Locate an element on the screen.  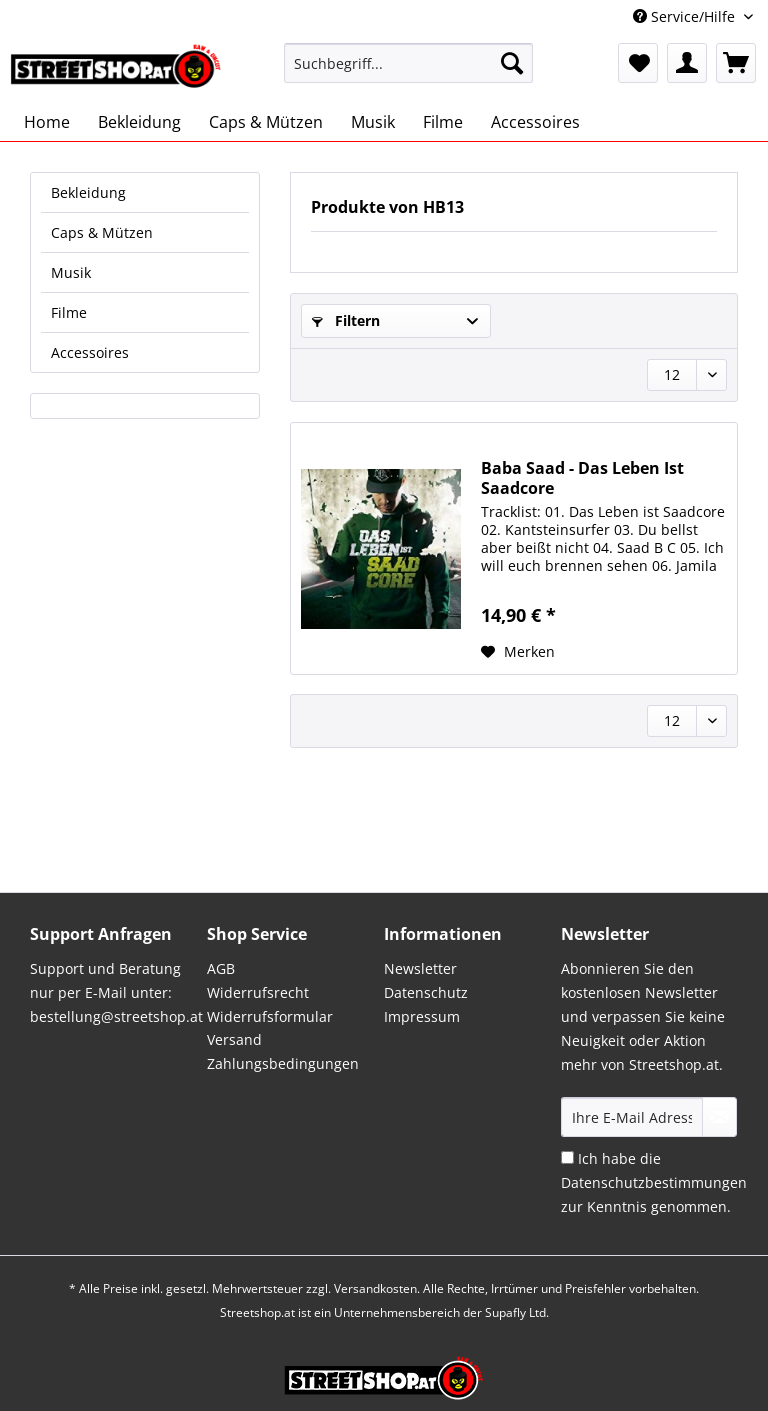
Impressum is located at coordinates (422, 1016).